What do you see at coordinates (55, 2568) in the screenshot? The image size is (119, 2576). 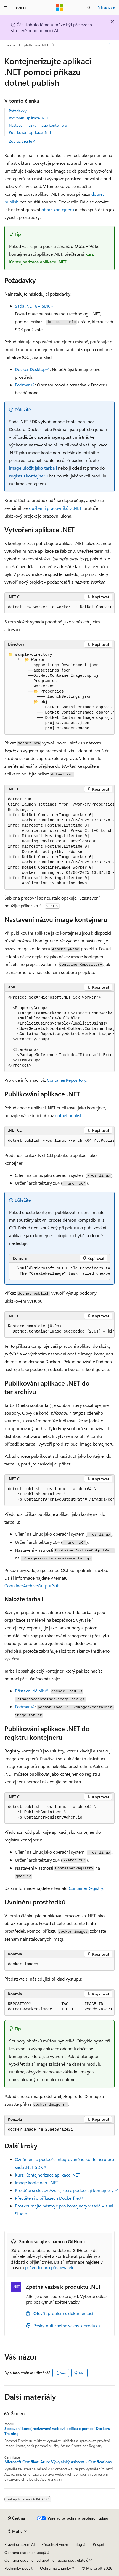 I see `Ochranné známky` at bounding box center [55, 2568].